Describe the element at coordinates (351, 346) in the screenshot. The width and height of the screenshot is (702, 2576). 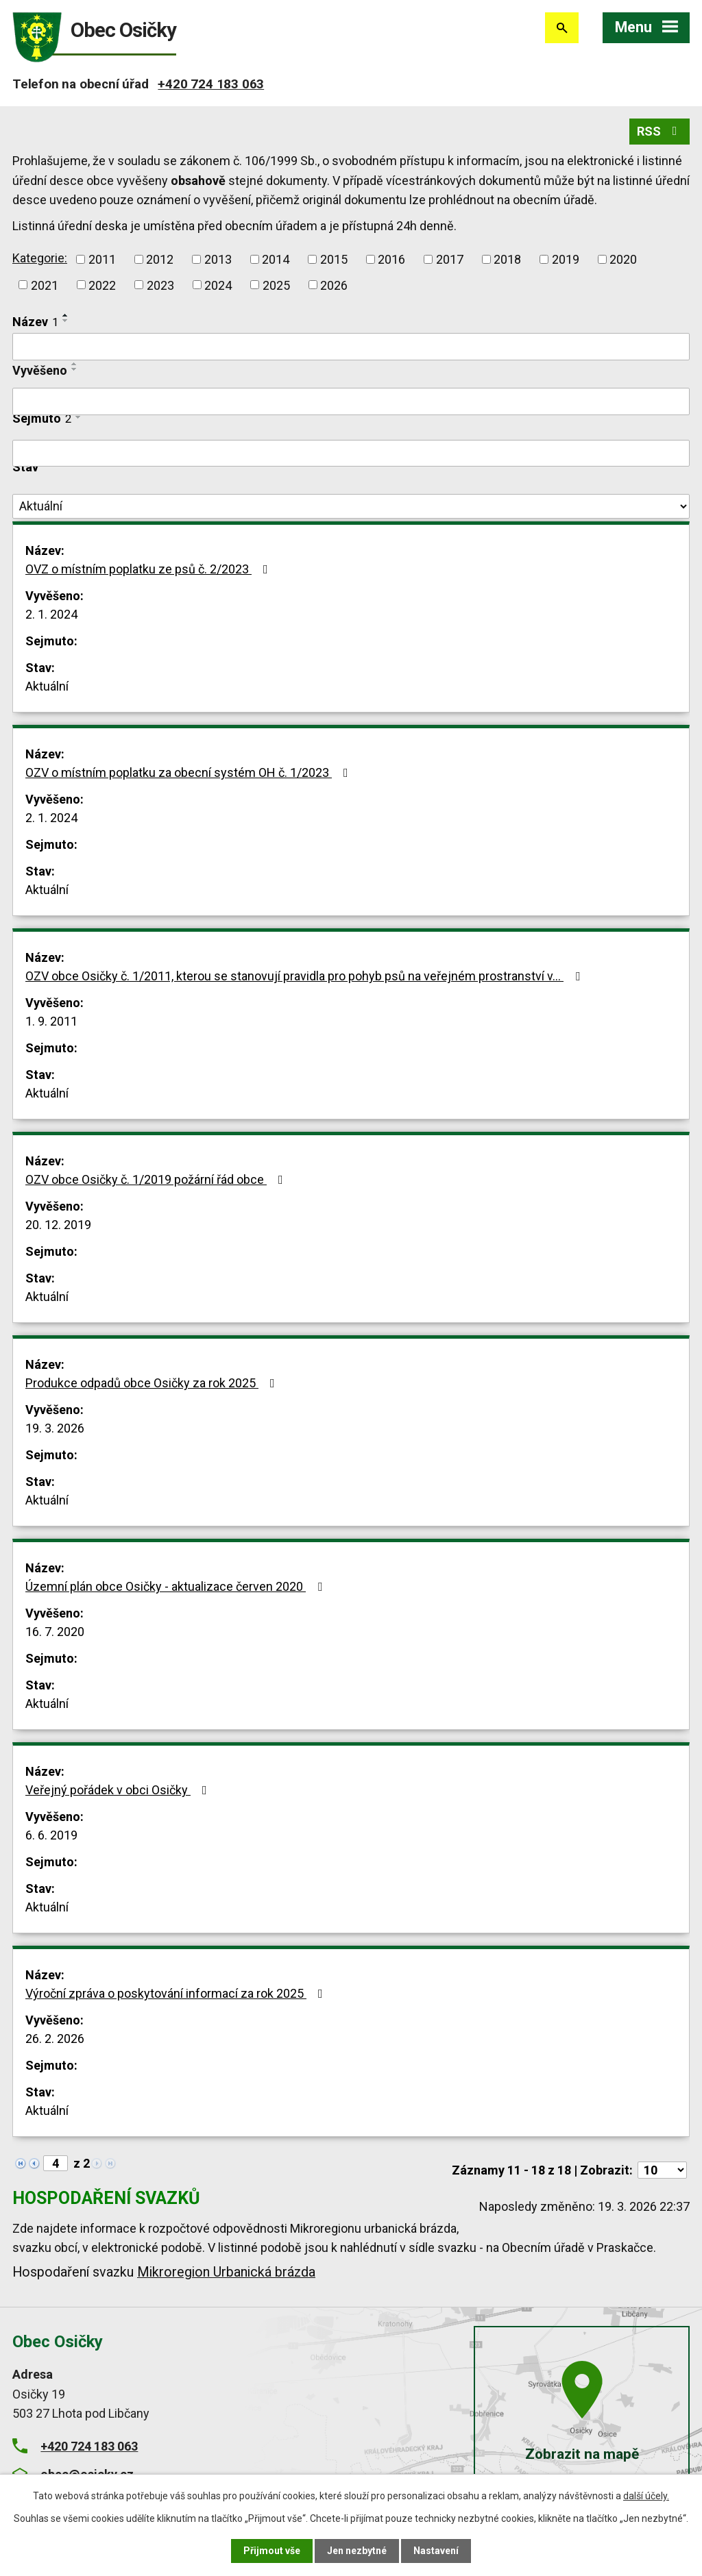
I see `[Filtrovat podle Název]` at that location.